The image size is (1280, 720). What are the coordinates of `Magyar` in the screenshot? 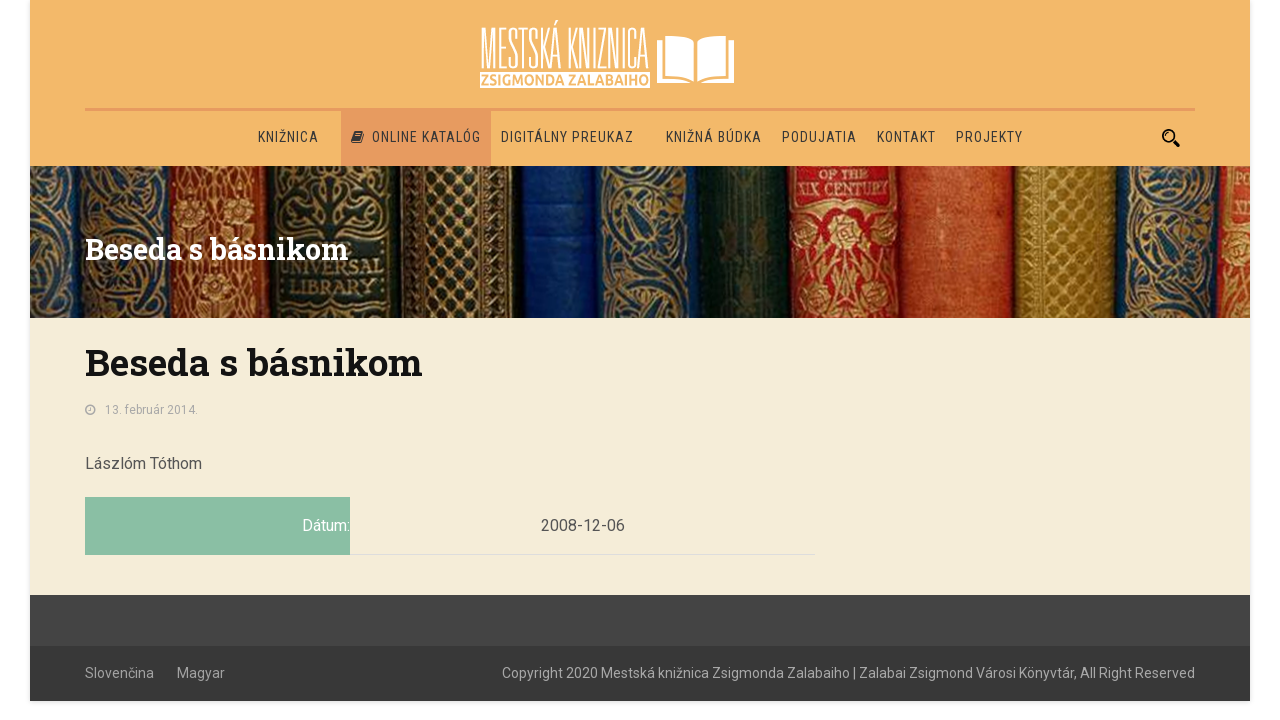 It's located at (201, 673).